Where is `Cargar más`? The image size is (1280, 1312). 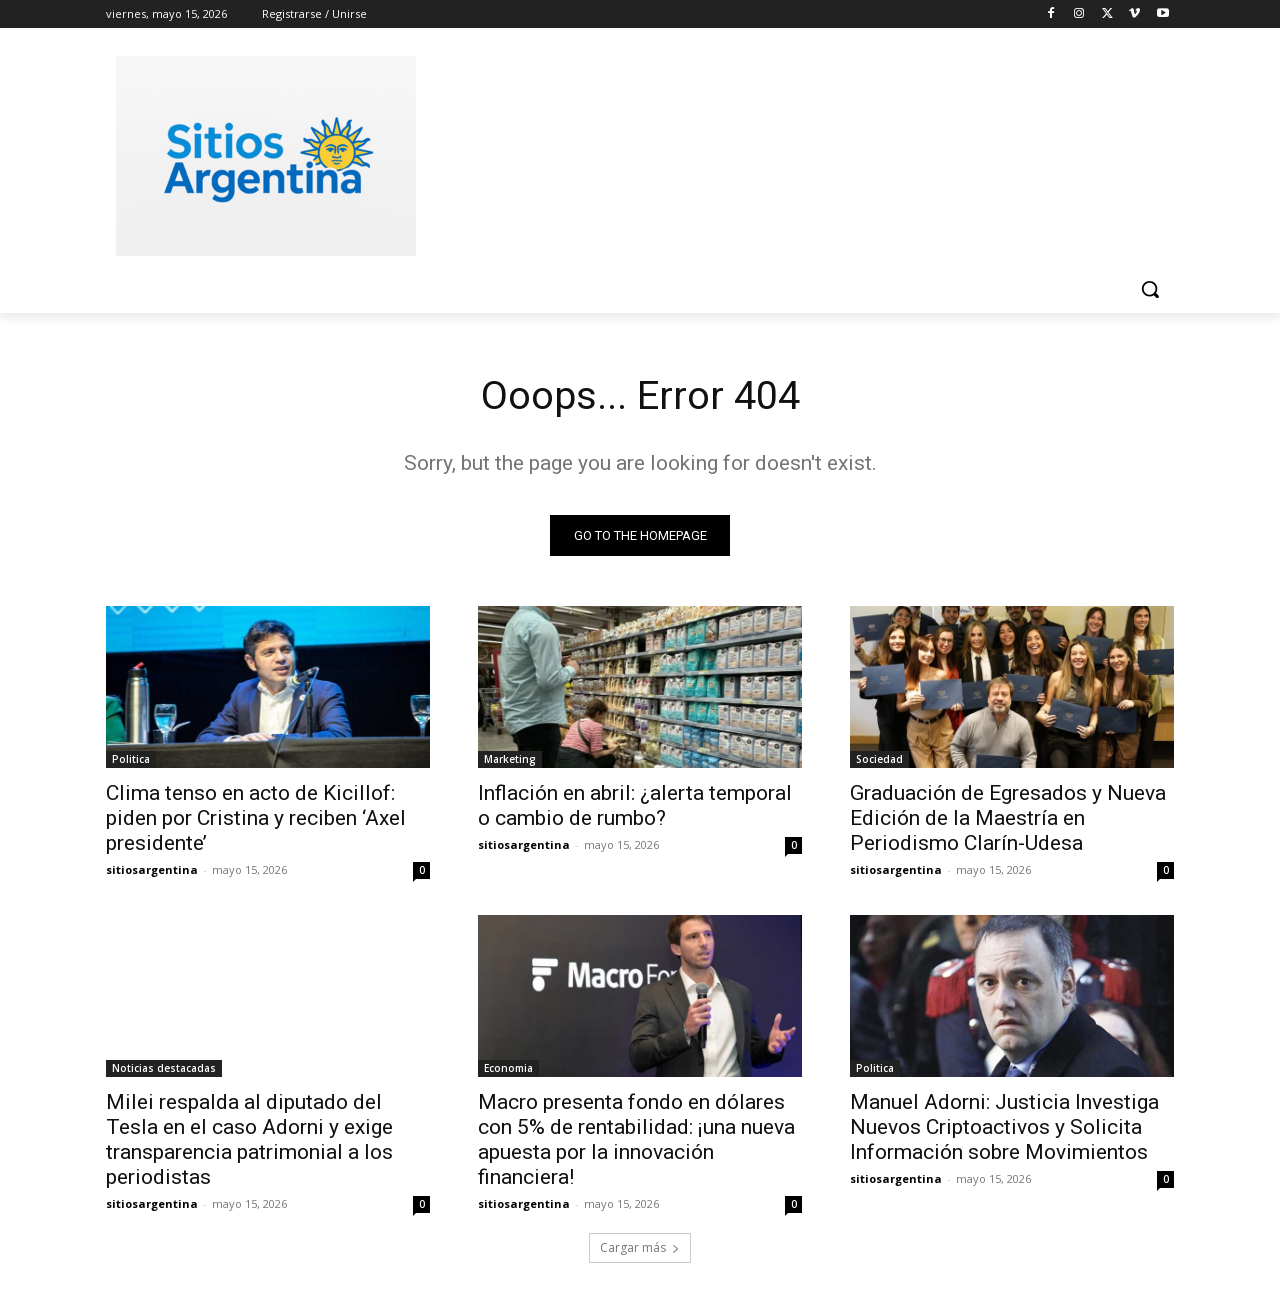
Cargar más is located at coordinates (640, 1248).